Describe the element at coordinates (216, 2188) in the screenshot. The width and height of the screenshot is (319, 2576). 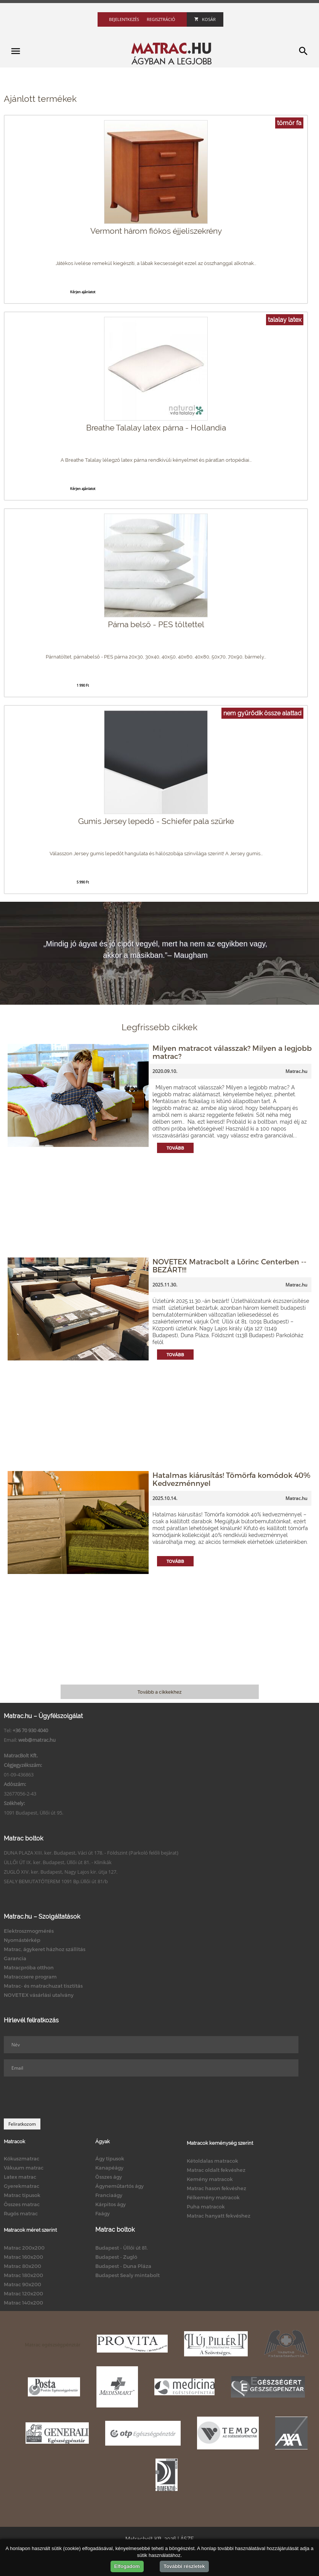
I see `Matrac hason fekvéshez` at that location.